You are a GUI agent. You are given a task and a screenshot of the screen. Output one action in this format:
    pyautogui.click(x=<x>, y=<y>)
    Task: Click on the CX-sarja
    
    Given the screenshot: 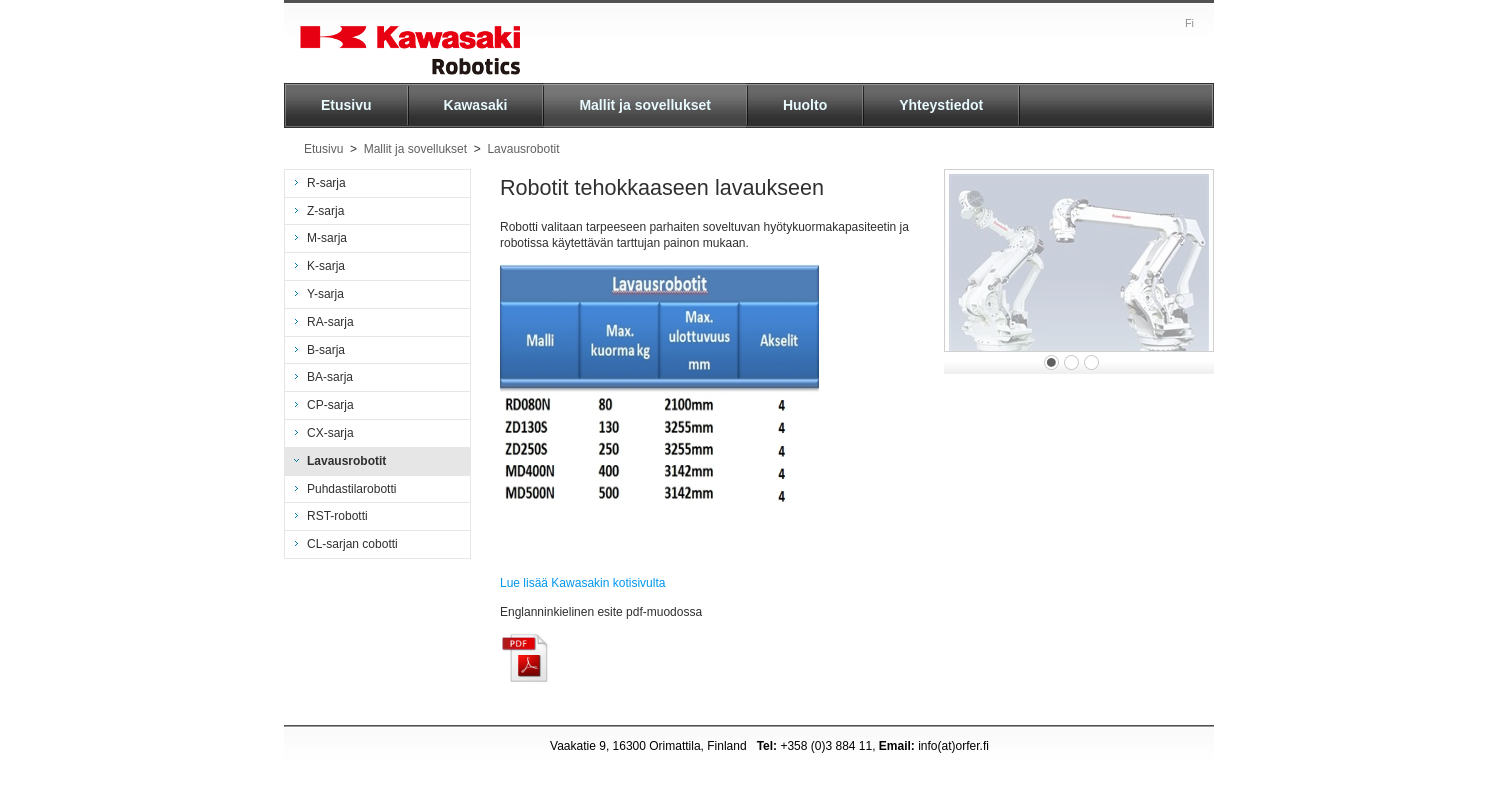 What is the action you would take?
    pyautogui.click(x=330, y=433)
    